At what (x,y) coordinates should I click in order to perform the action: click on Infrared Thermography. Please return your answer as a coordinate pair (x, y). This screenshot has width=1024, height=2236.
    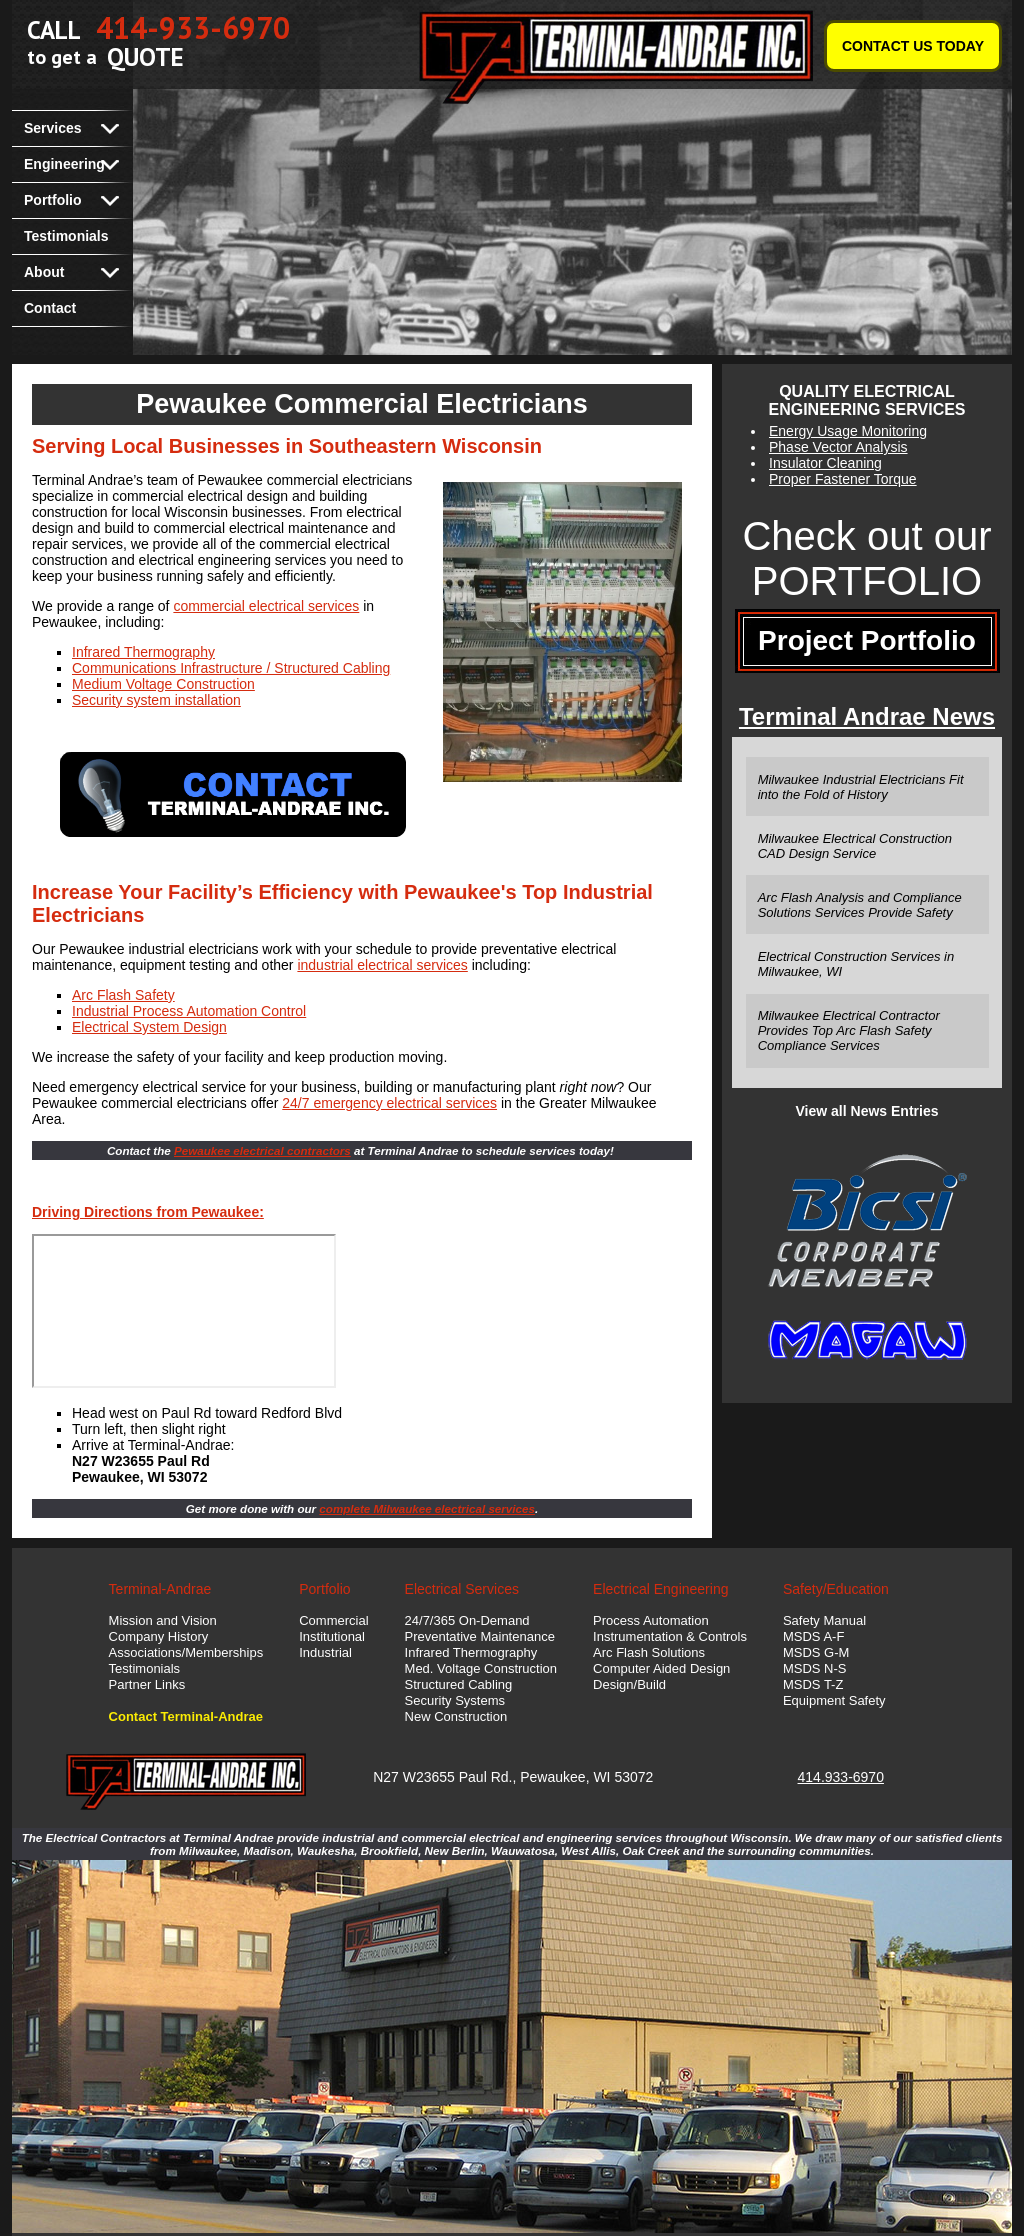
    Looking at the image, I should click on (143, 652).